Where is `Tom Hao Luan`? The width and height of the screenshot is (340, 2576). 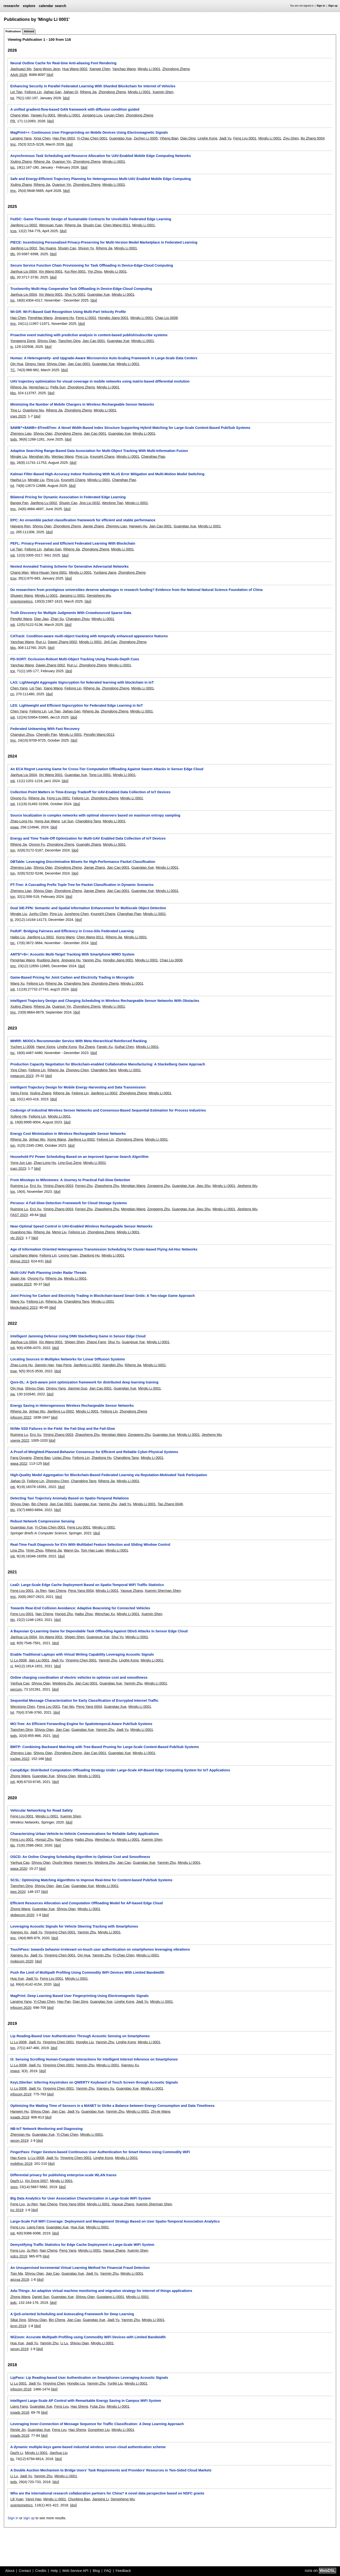
Tom Hao Luan is located at coordinates (92, 1550).